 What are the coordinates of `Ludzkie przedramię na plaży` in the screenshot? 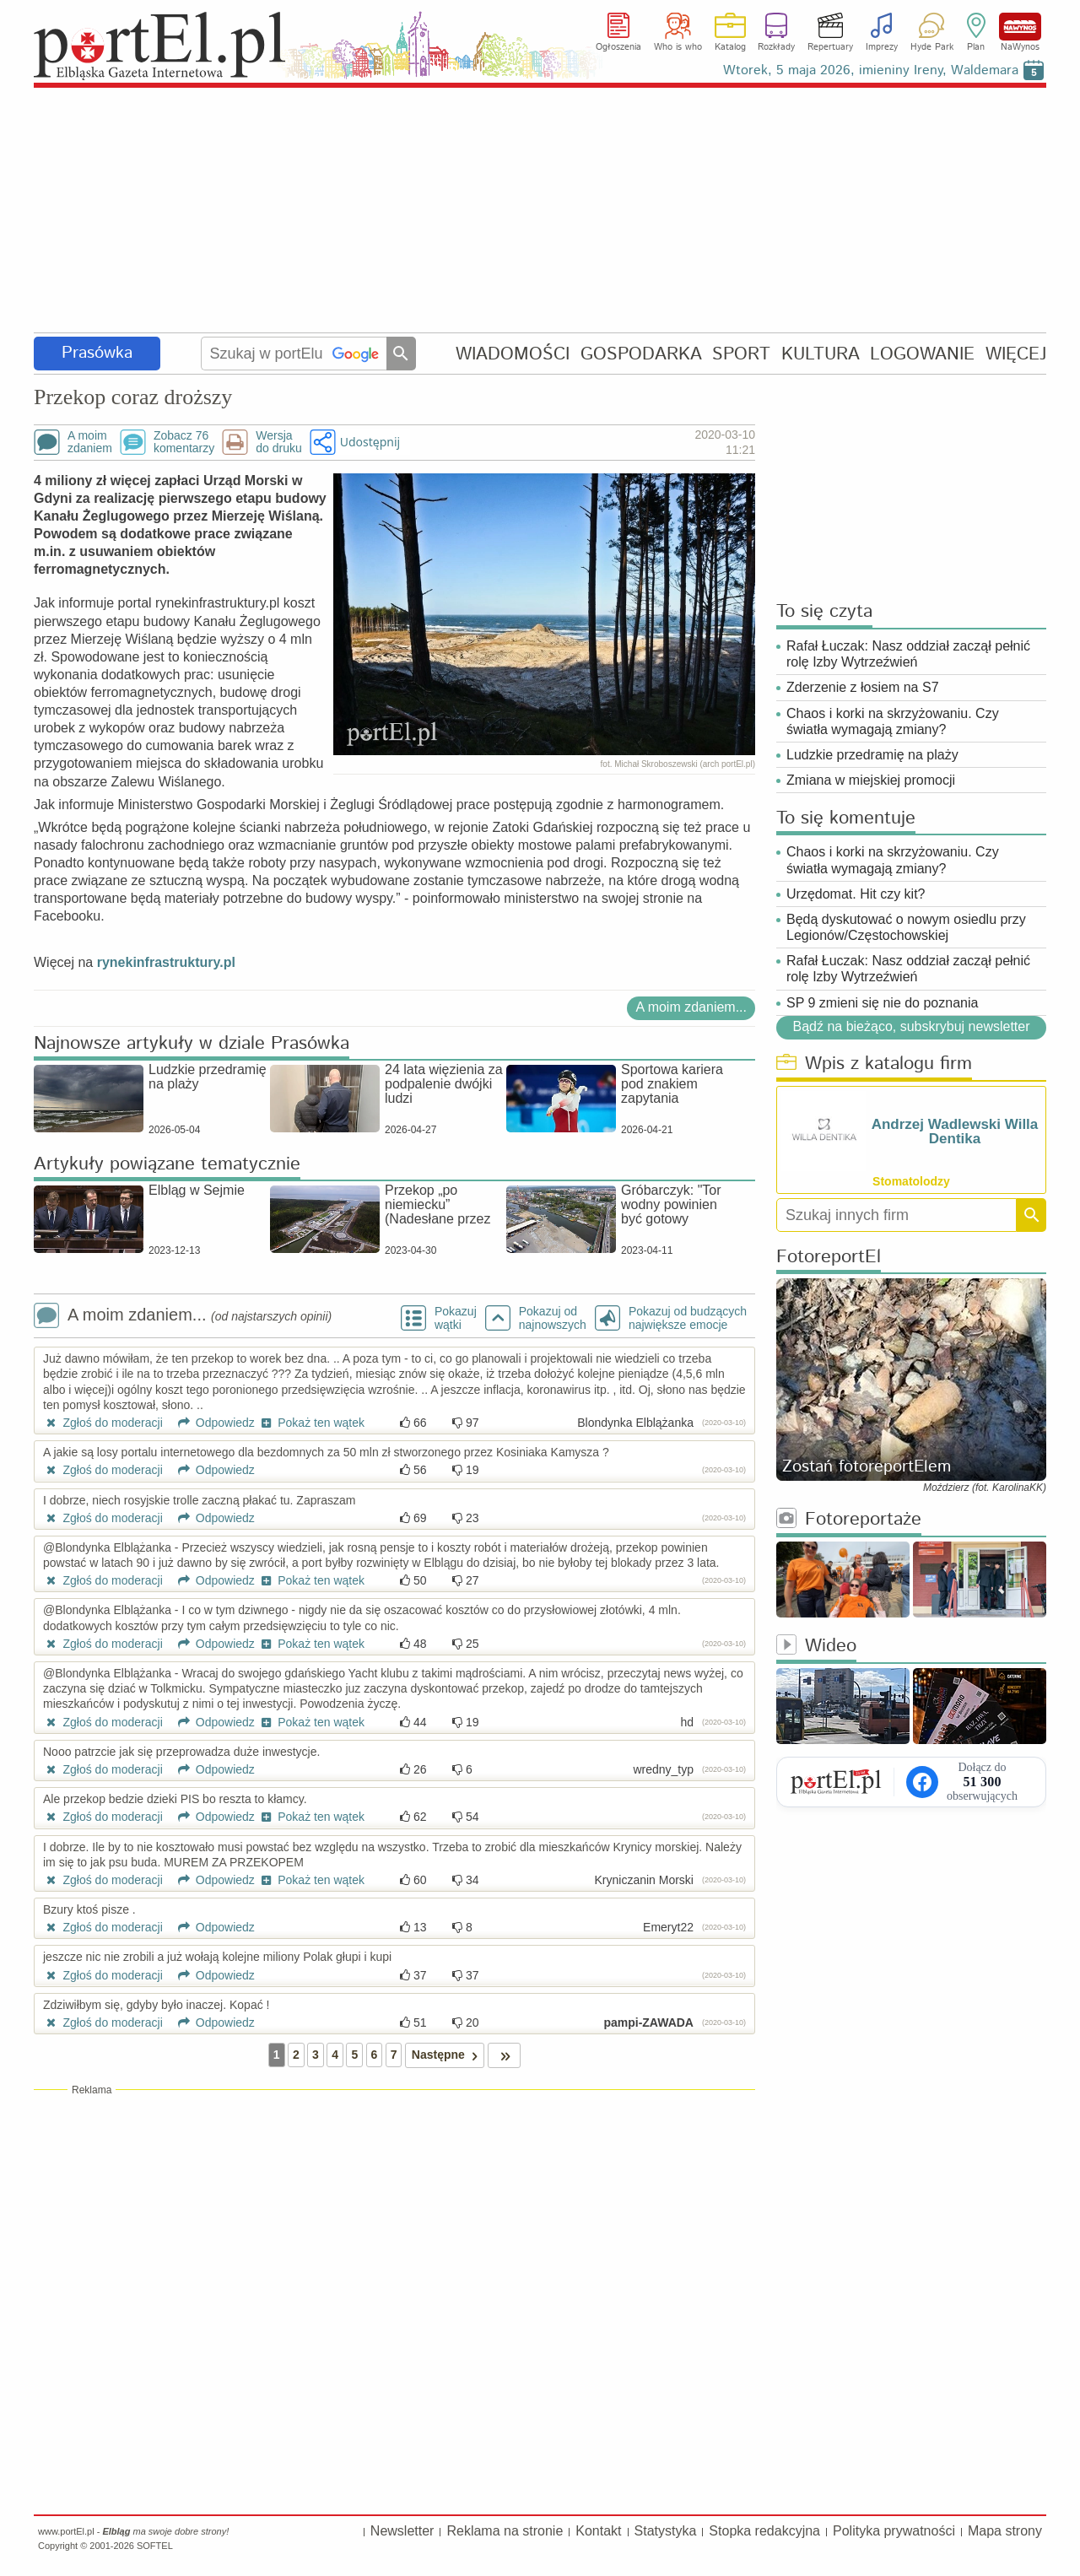 It's located at (872, 755).